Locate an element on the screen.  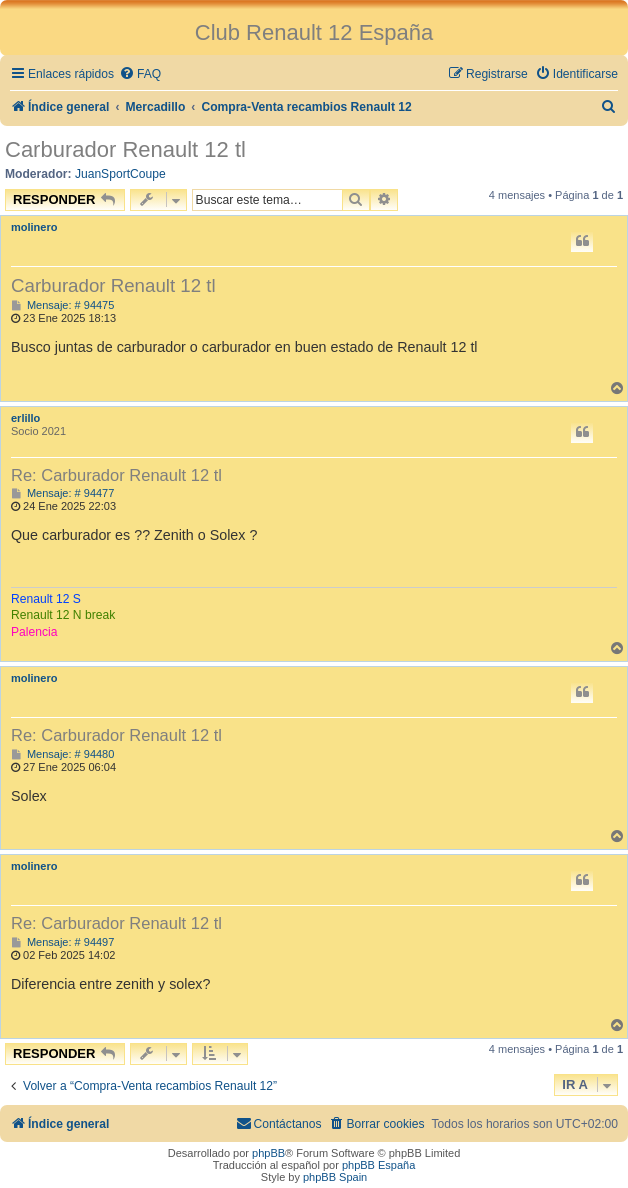
phpBB España is located at coordinates (378, 1165).